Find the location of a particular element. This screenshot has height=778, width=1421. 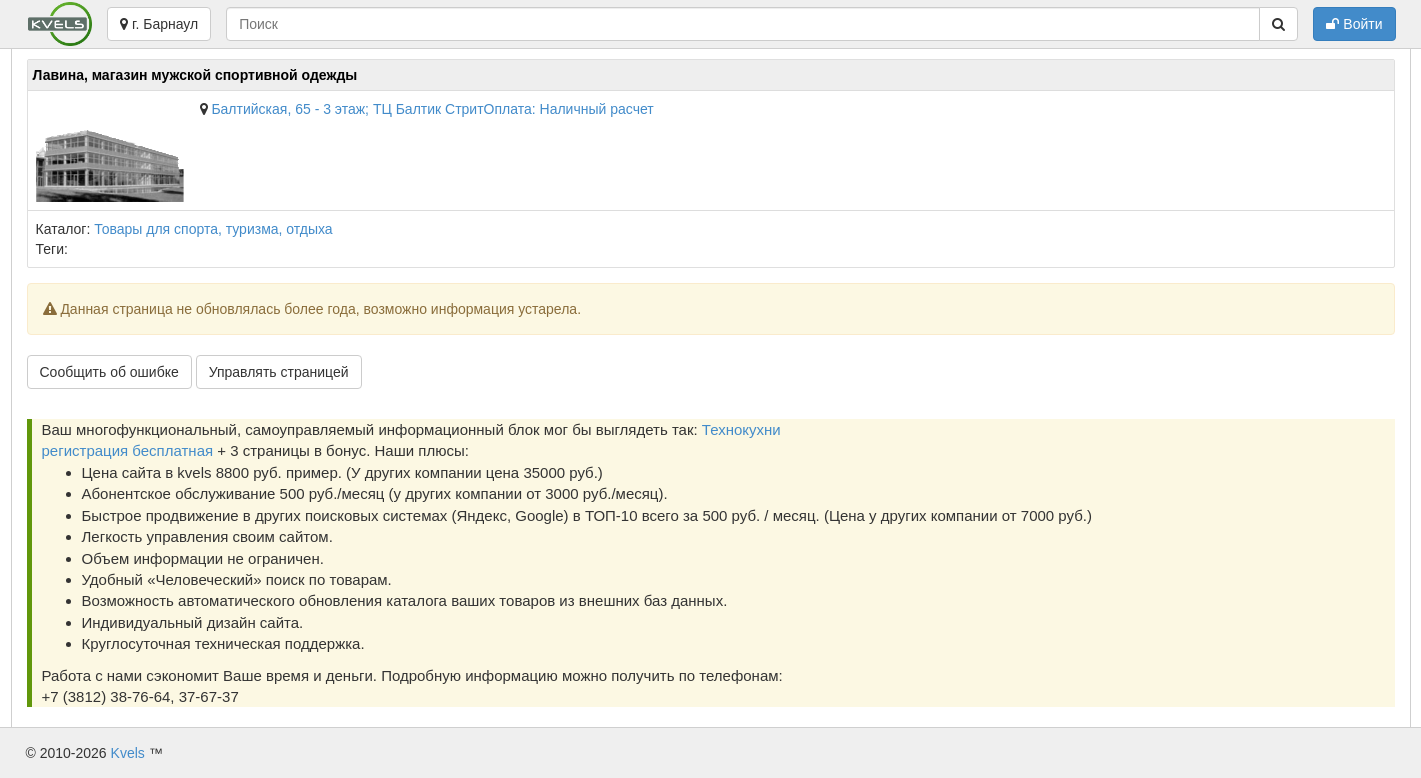

Управлять страницей is located at coordinates (279, 372).